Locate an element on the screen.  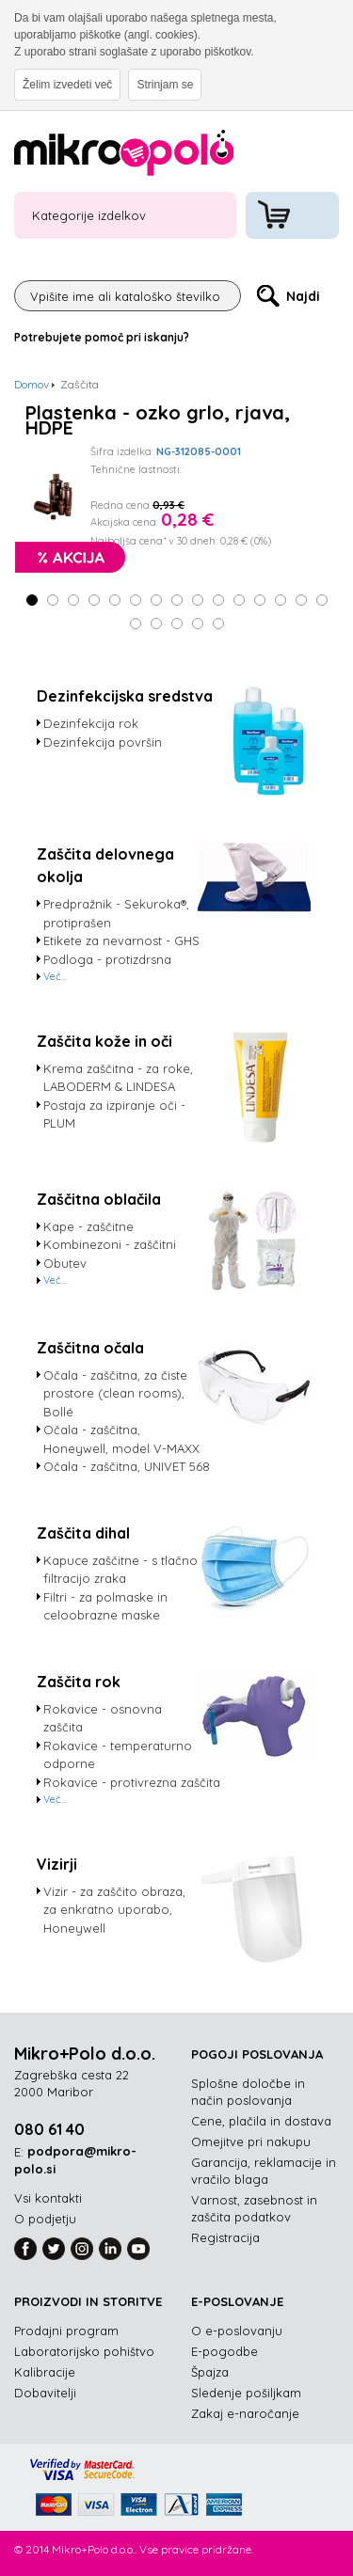
Rokavice - osnovna zaščita is located at coordinates (102, 1718).